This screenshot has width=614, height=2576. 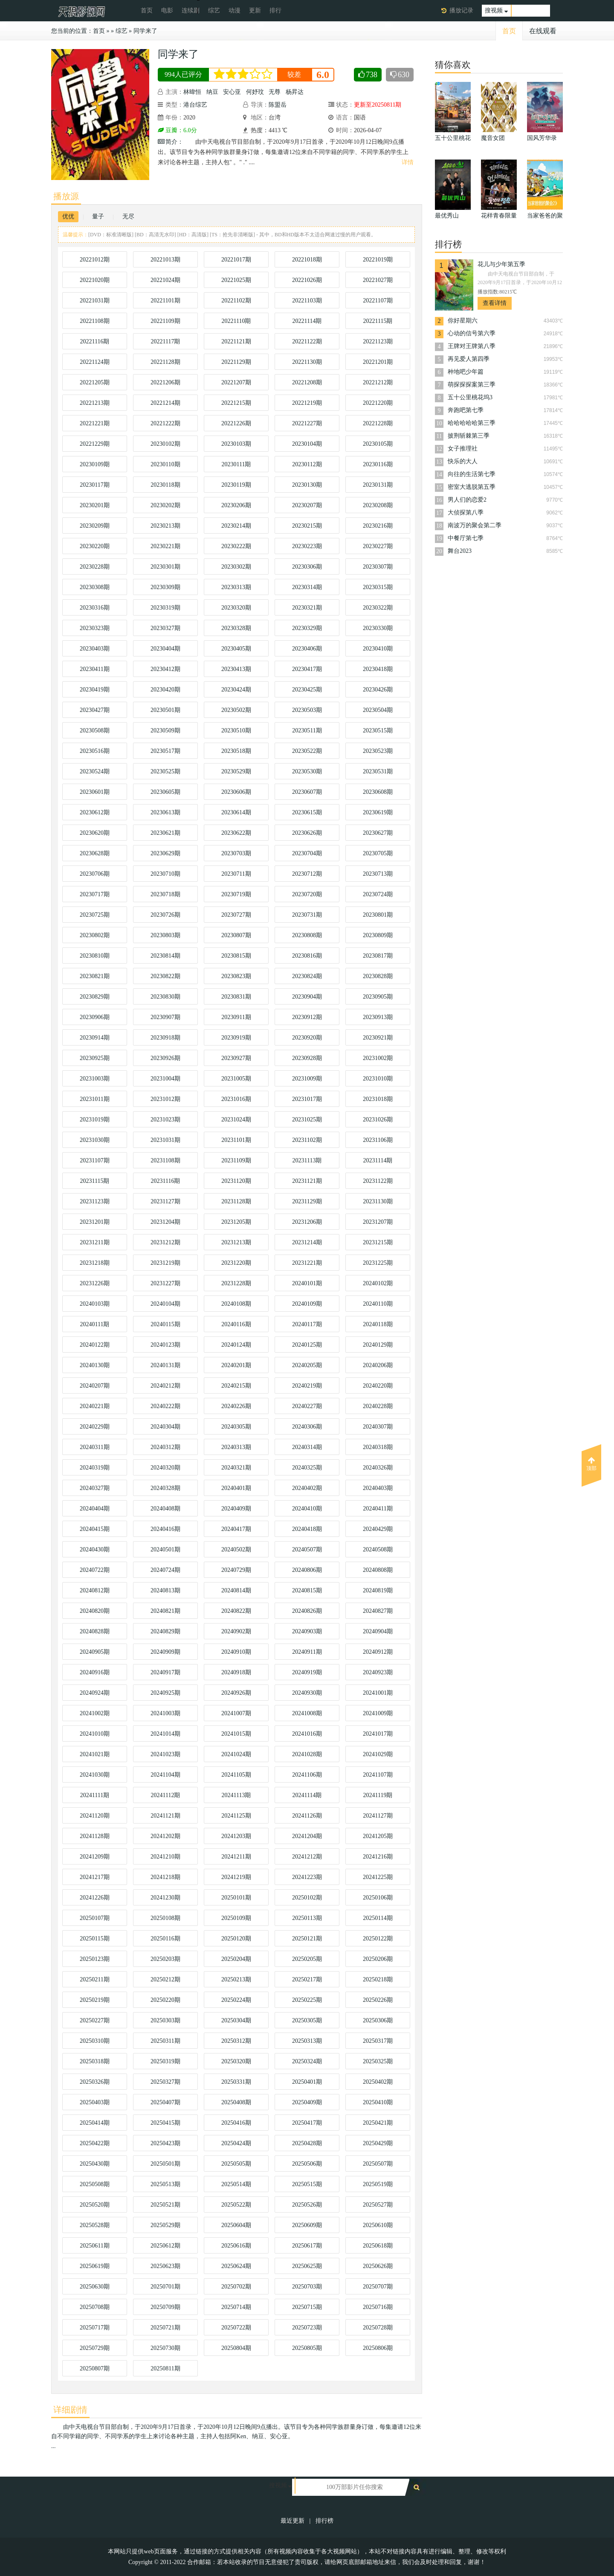 What do you see at coordinates (165, 1611) in the screenshot?
I see `20240821期` at bounding box center [165, 1611].